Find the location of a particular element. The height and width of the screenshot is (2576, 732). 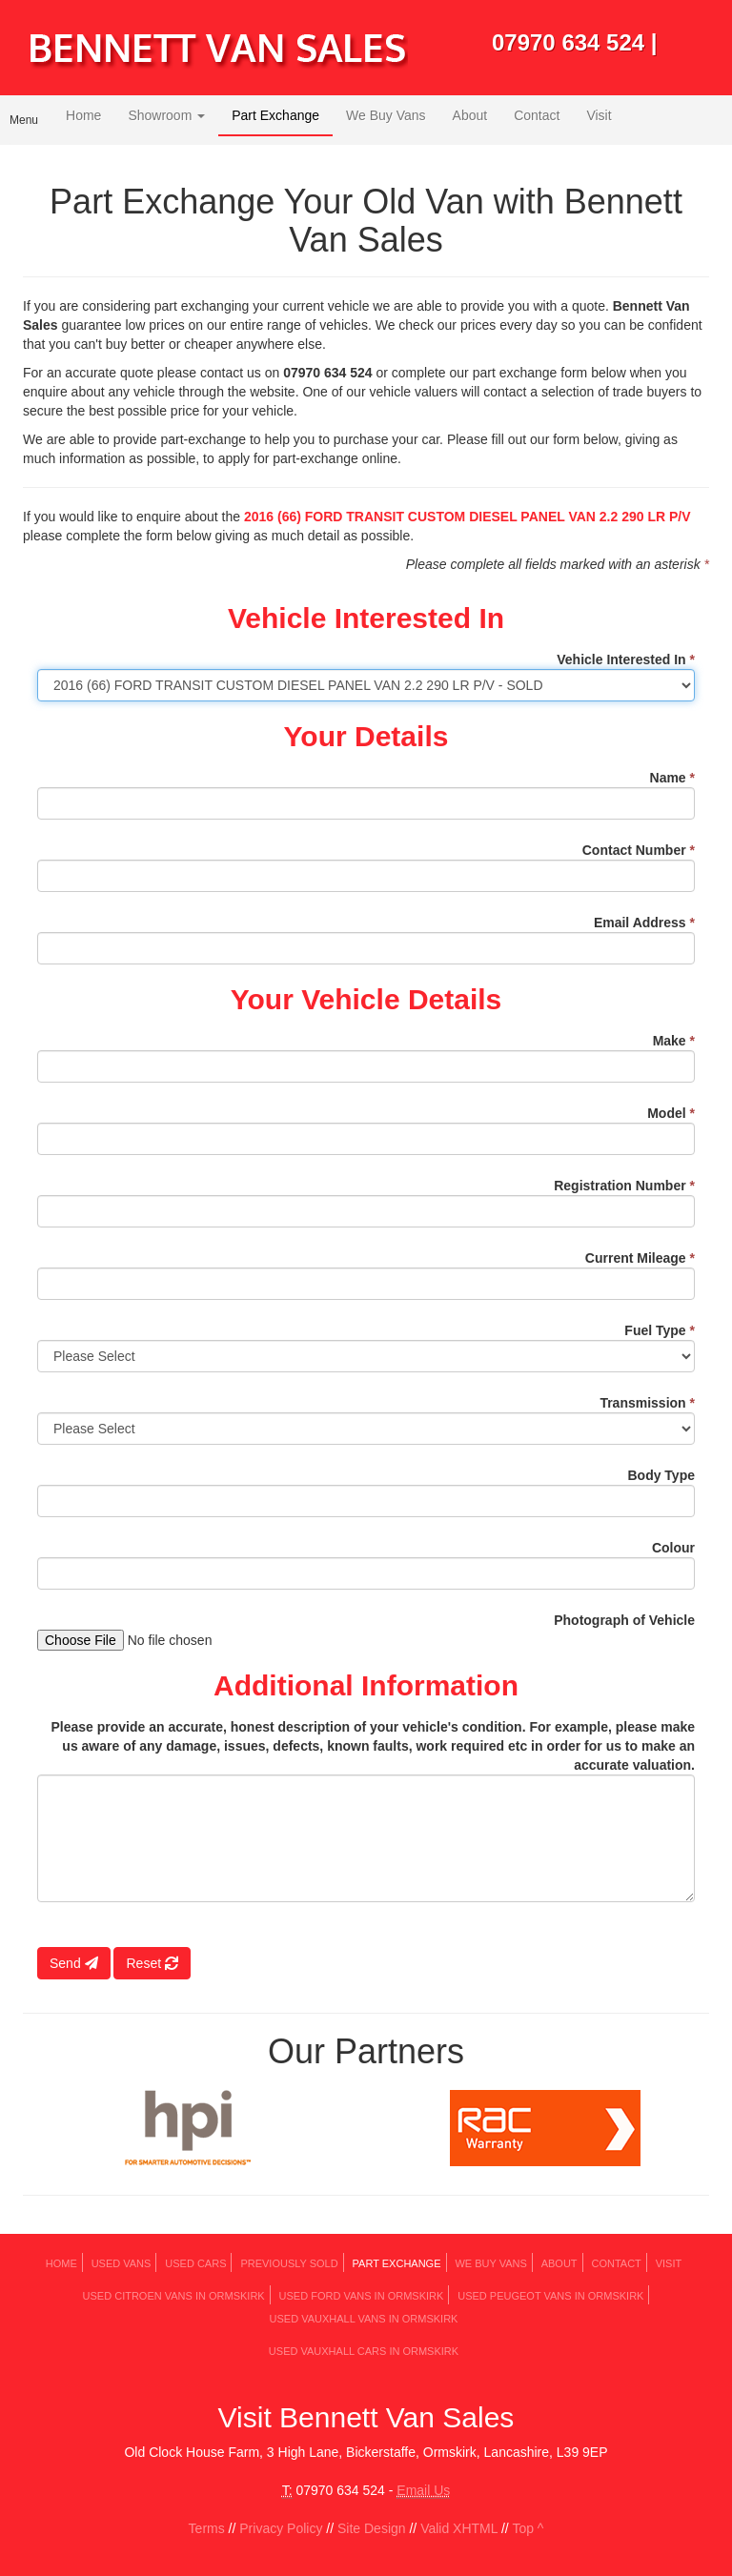

Used FORD Vans in Ormskirk is located at coordinates (361, 2296).